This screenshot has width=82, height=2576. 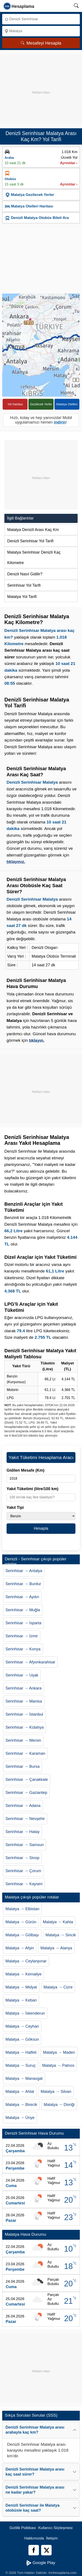 I want to click on Serinhisar → Ankara, so click(x=23, y=1688).